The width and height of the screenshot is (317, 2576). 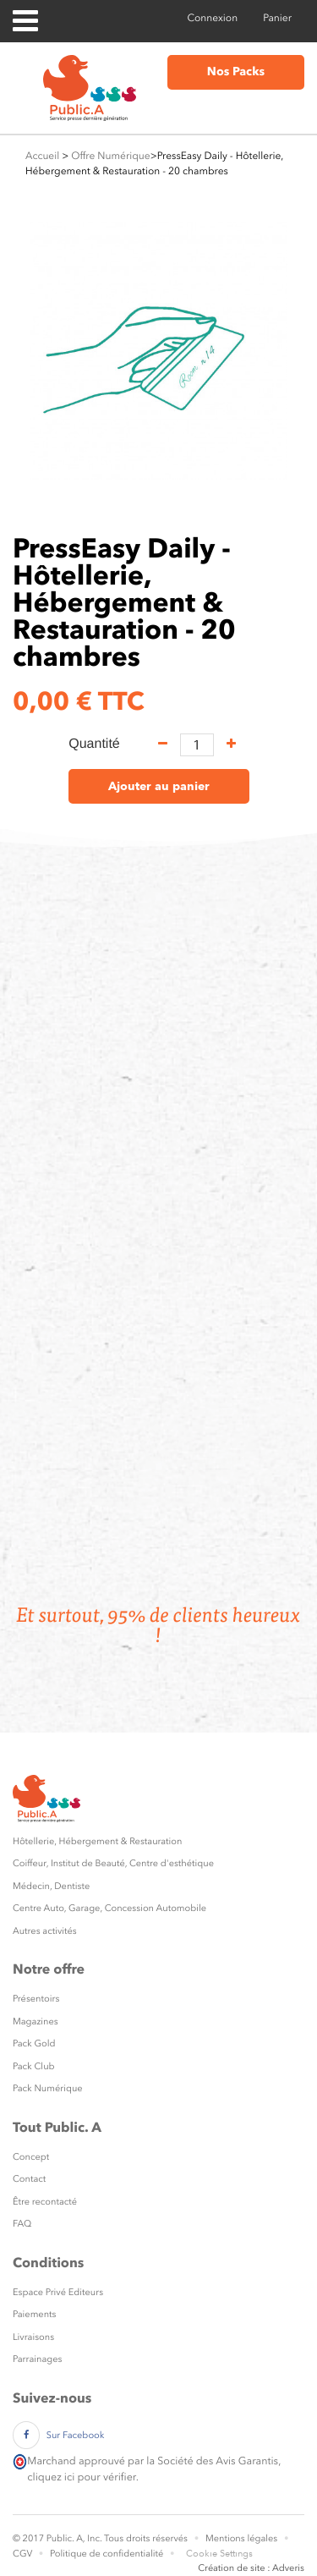 What do you see at coordinates (29, 2178) in the screenshot?
I see `Contact` at bounding box center [29, 2178].